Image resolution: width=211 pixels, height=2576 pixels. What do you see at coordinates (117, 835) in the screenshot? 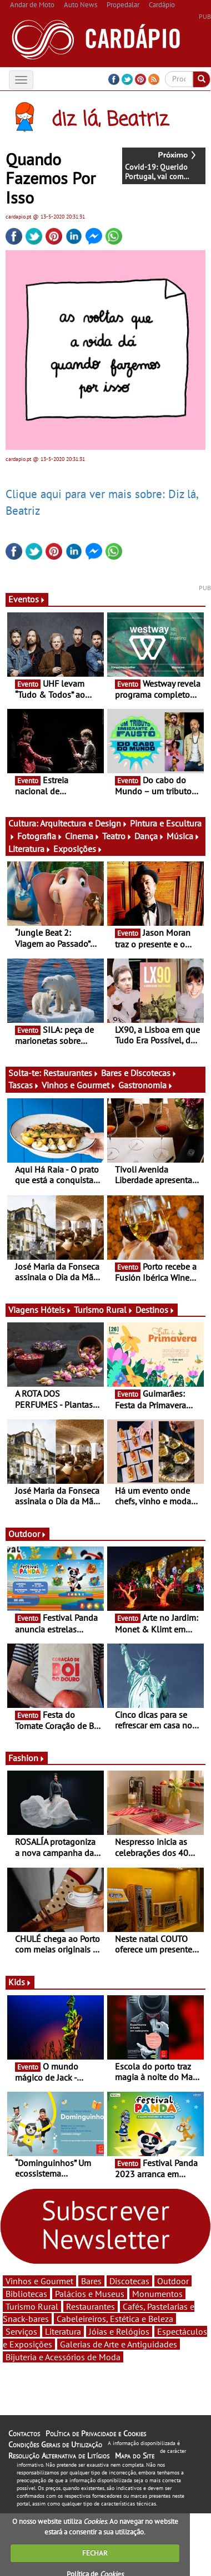
I see `Teatro` at bounding box center [117, 835].